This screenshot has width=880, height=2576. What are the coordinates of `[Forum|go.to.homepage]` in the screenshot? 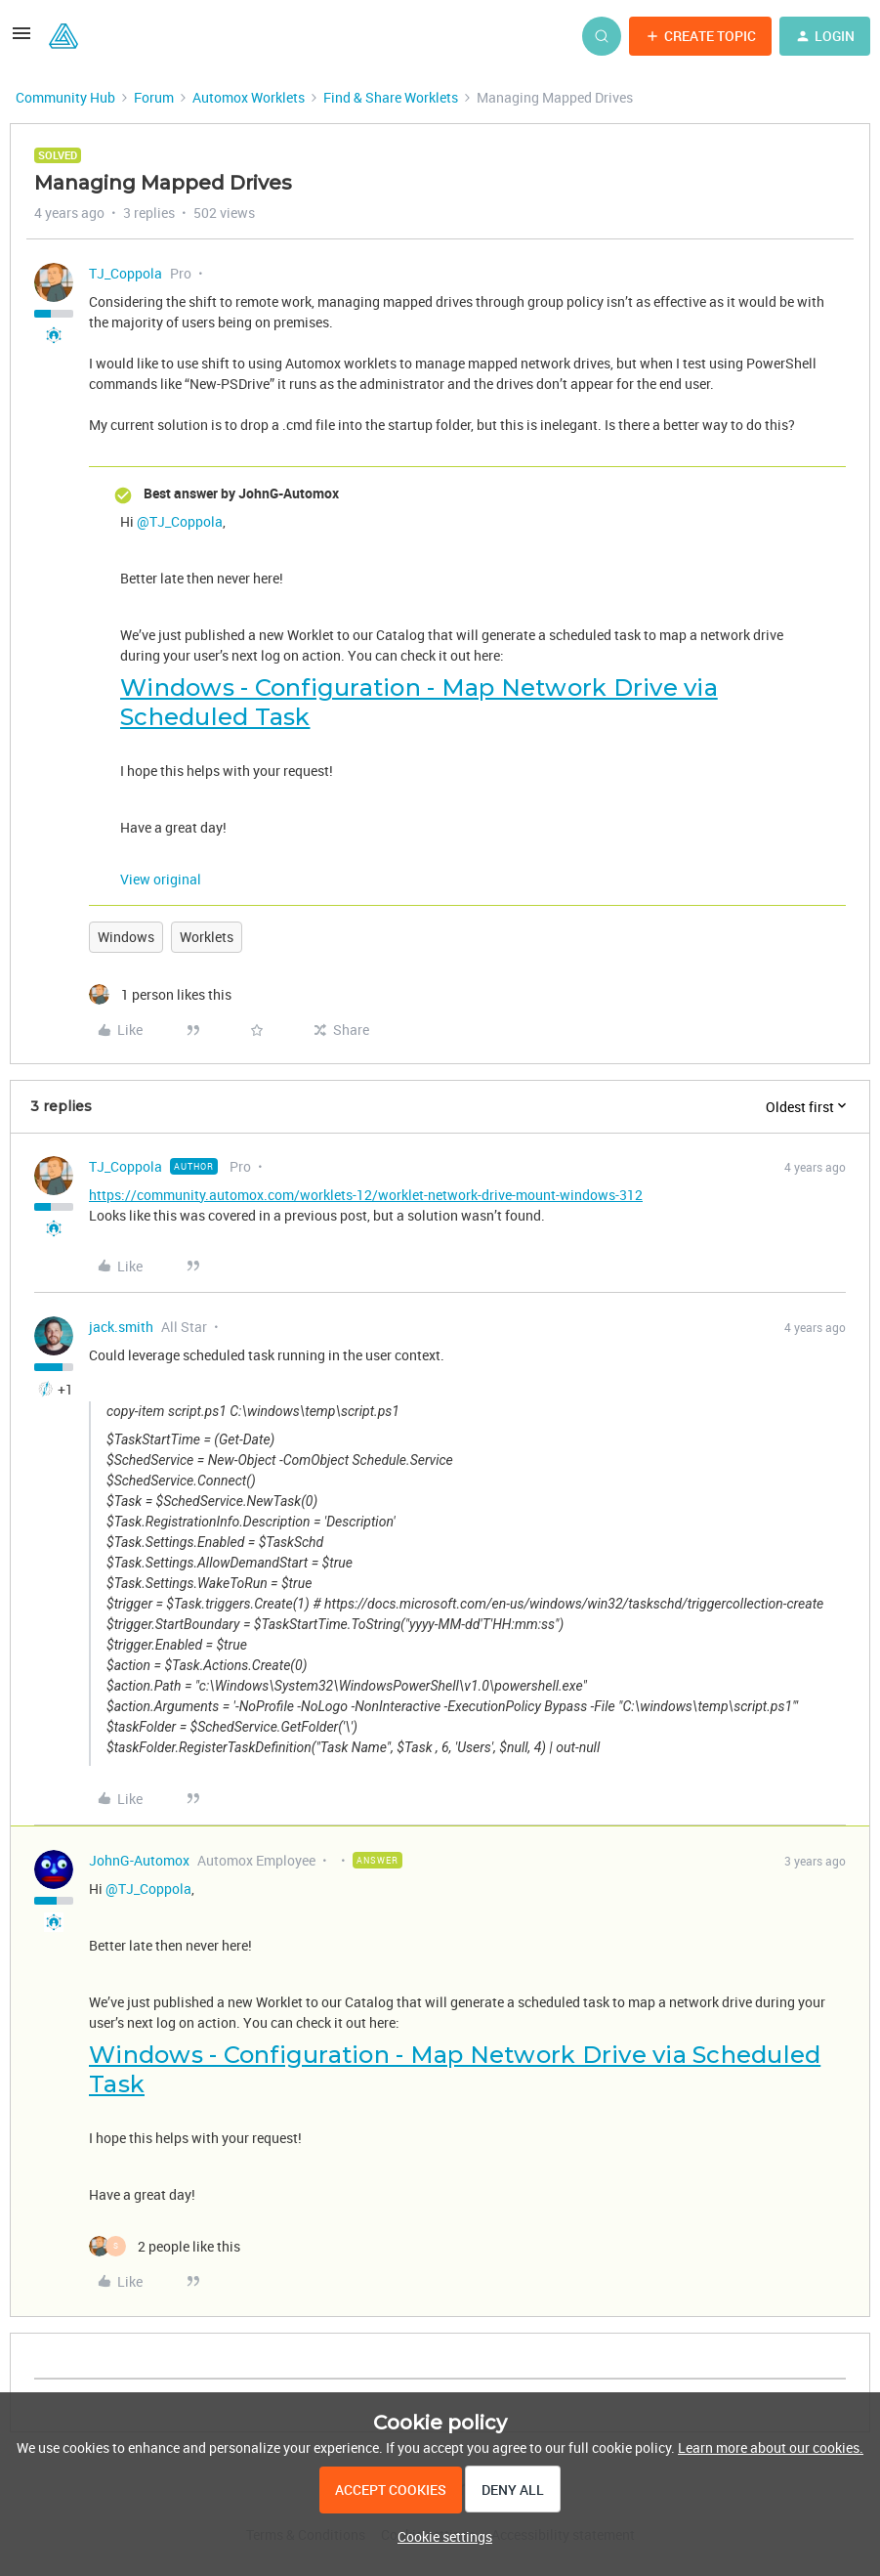 It's located at (63, 36).